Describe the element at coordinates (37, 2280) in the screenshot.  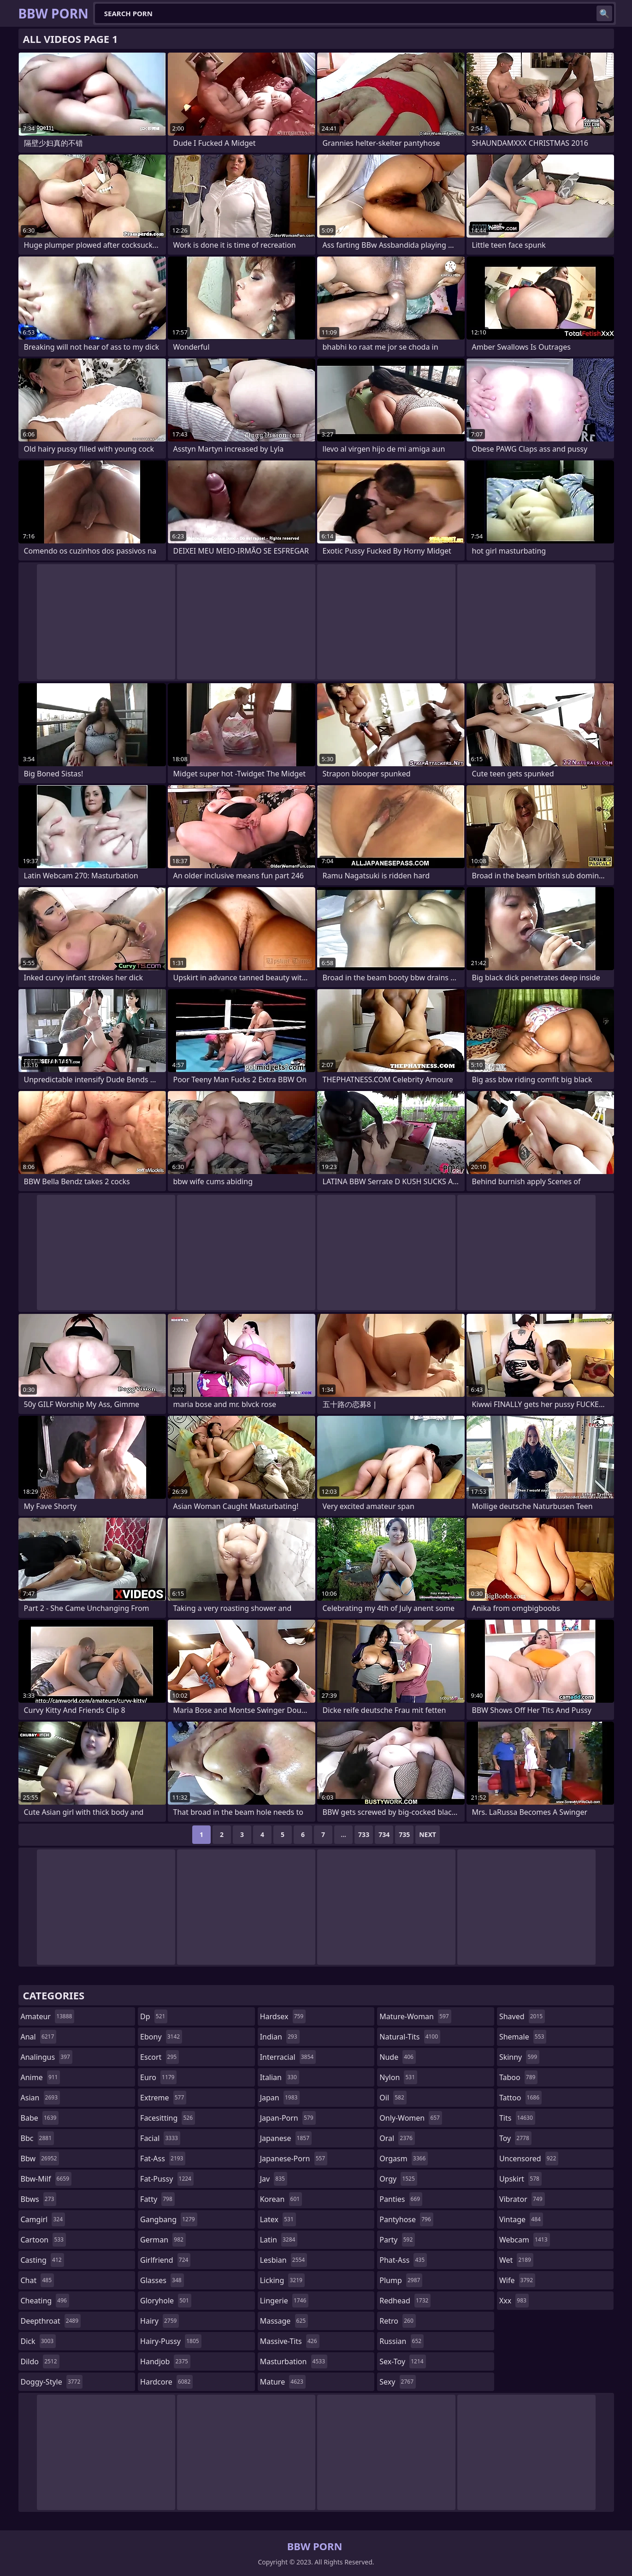
I see `chat` at that location.